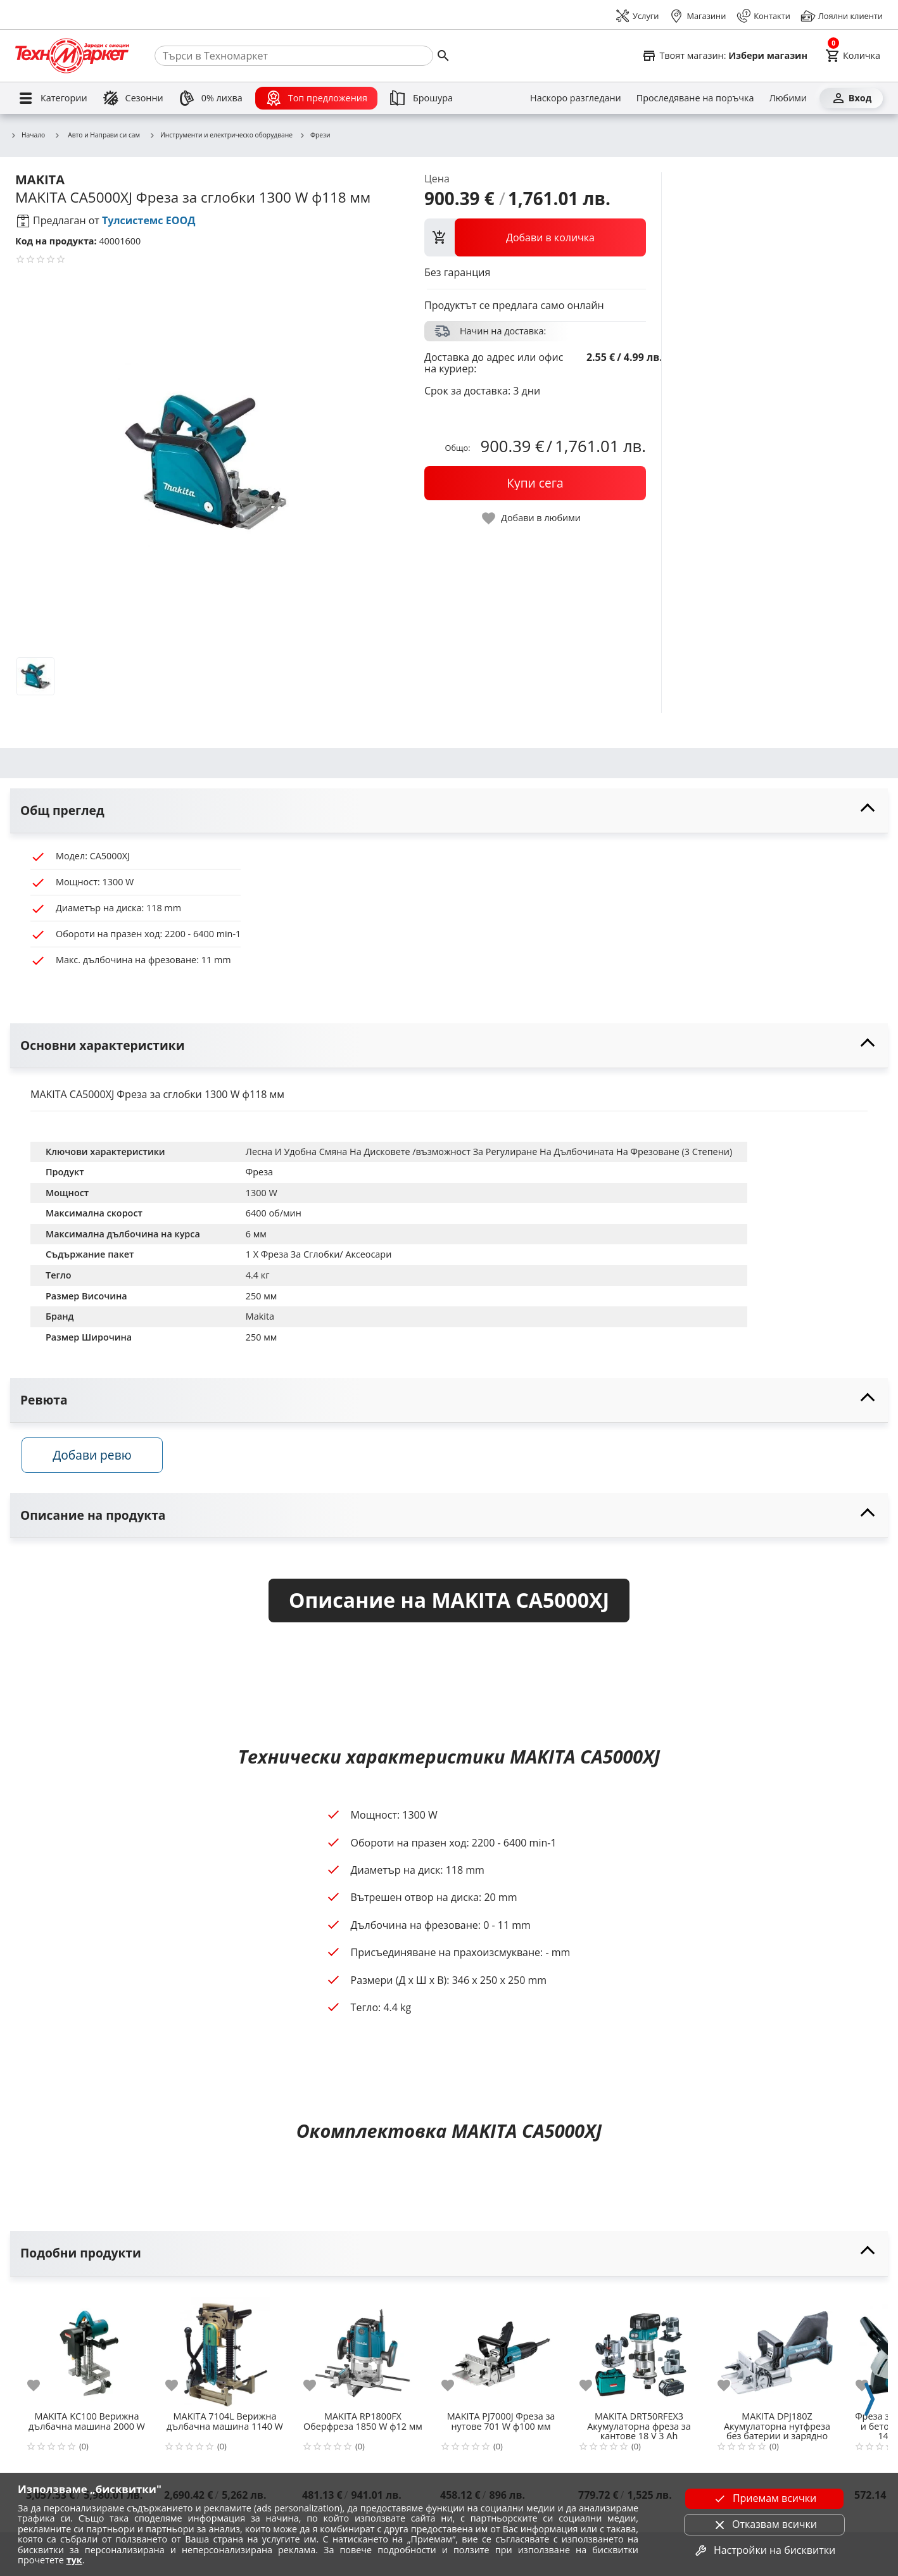 The image size is (898, 2576). I want to click on [MAKITA 7104L Верижна дълбачна машина 1140 W], so click(225, 2354).